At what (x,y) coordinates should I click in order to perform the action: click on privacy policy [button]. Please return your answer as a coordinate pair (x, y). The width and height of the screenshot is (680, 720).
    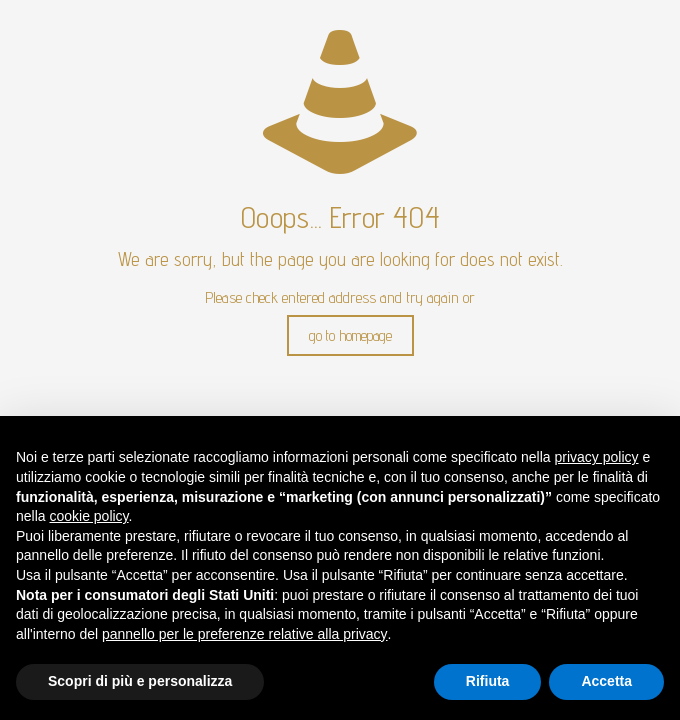
    Looking at the image, I should click on (597, 457).